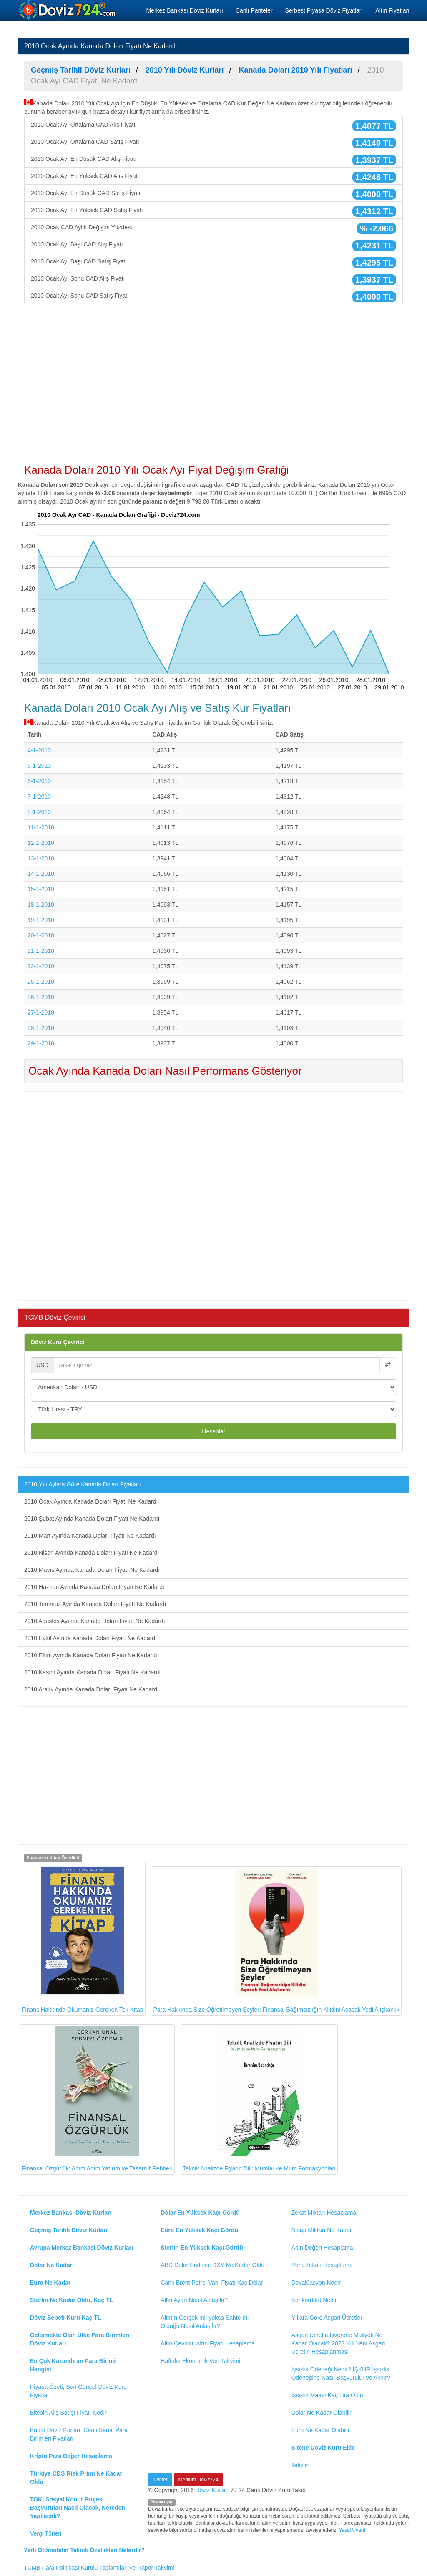  What do you see at coordinates (94, 1621) in the screenshot?
I see `2010 Ağustos Ayında Kanada Doları Fiyatı Ne Kadardı` at bounding box center [94, 1621].